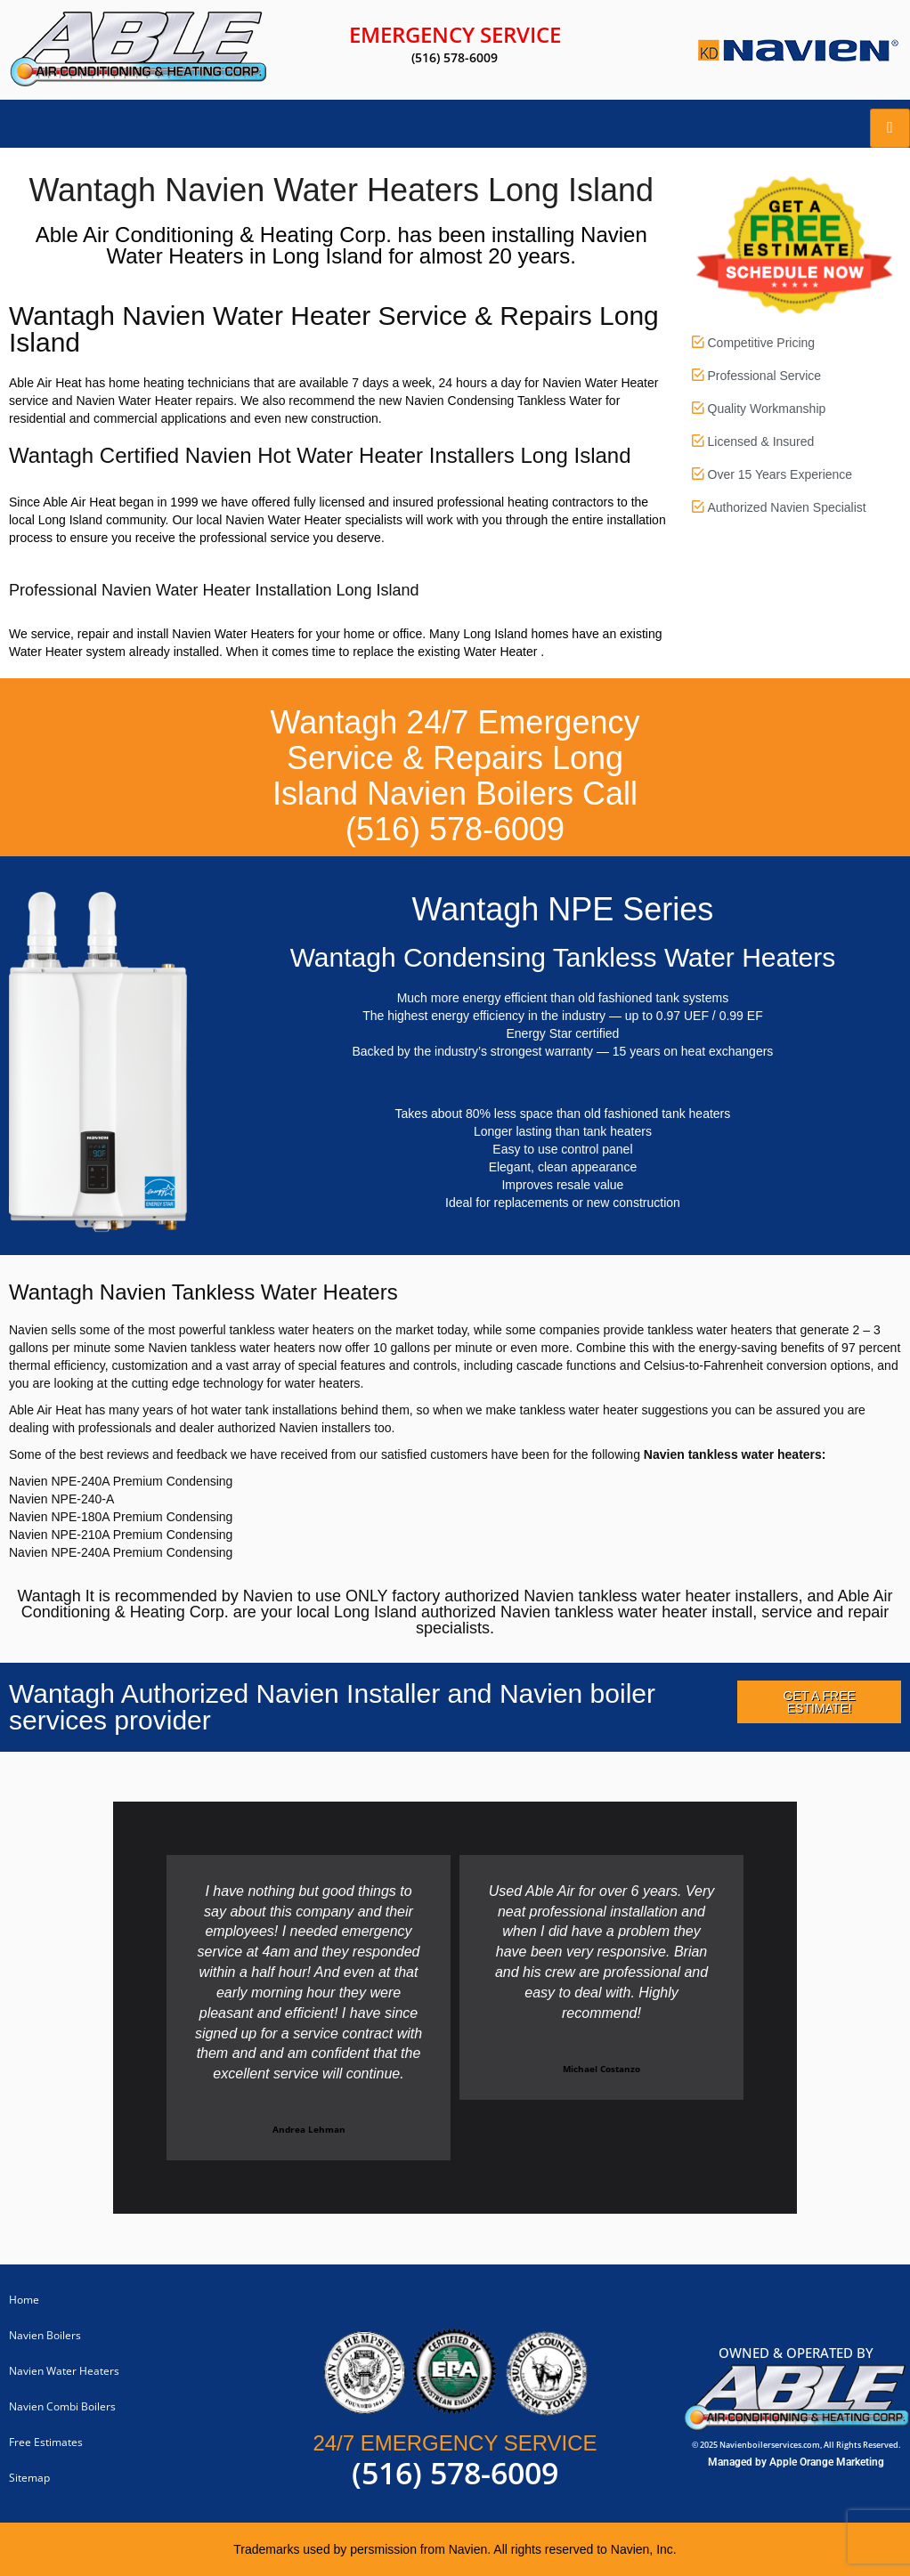  I want to click on Navien Water Heaters, so click(64, 2370).